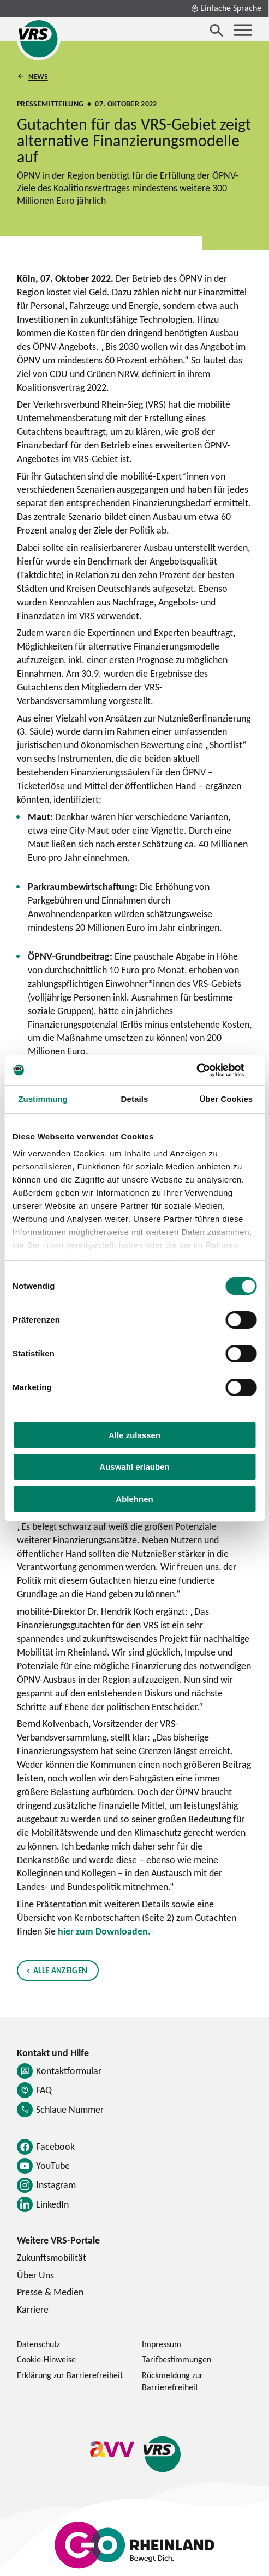 The height and width of the screenshot is (2576, 269). I want to click on Erklärung zur Barrierefreiheit, so click(70, 2374).